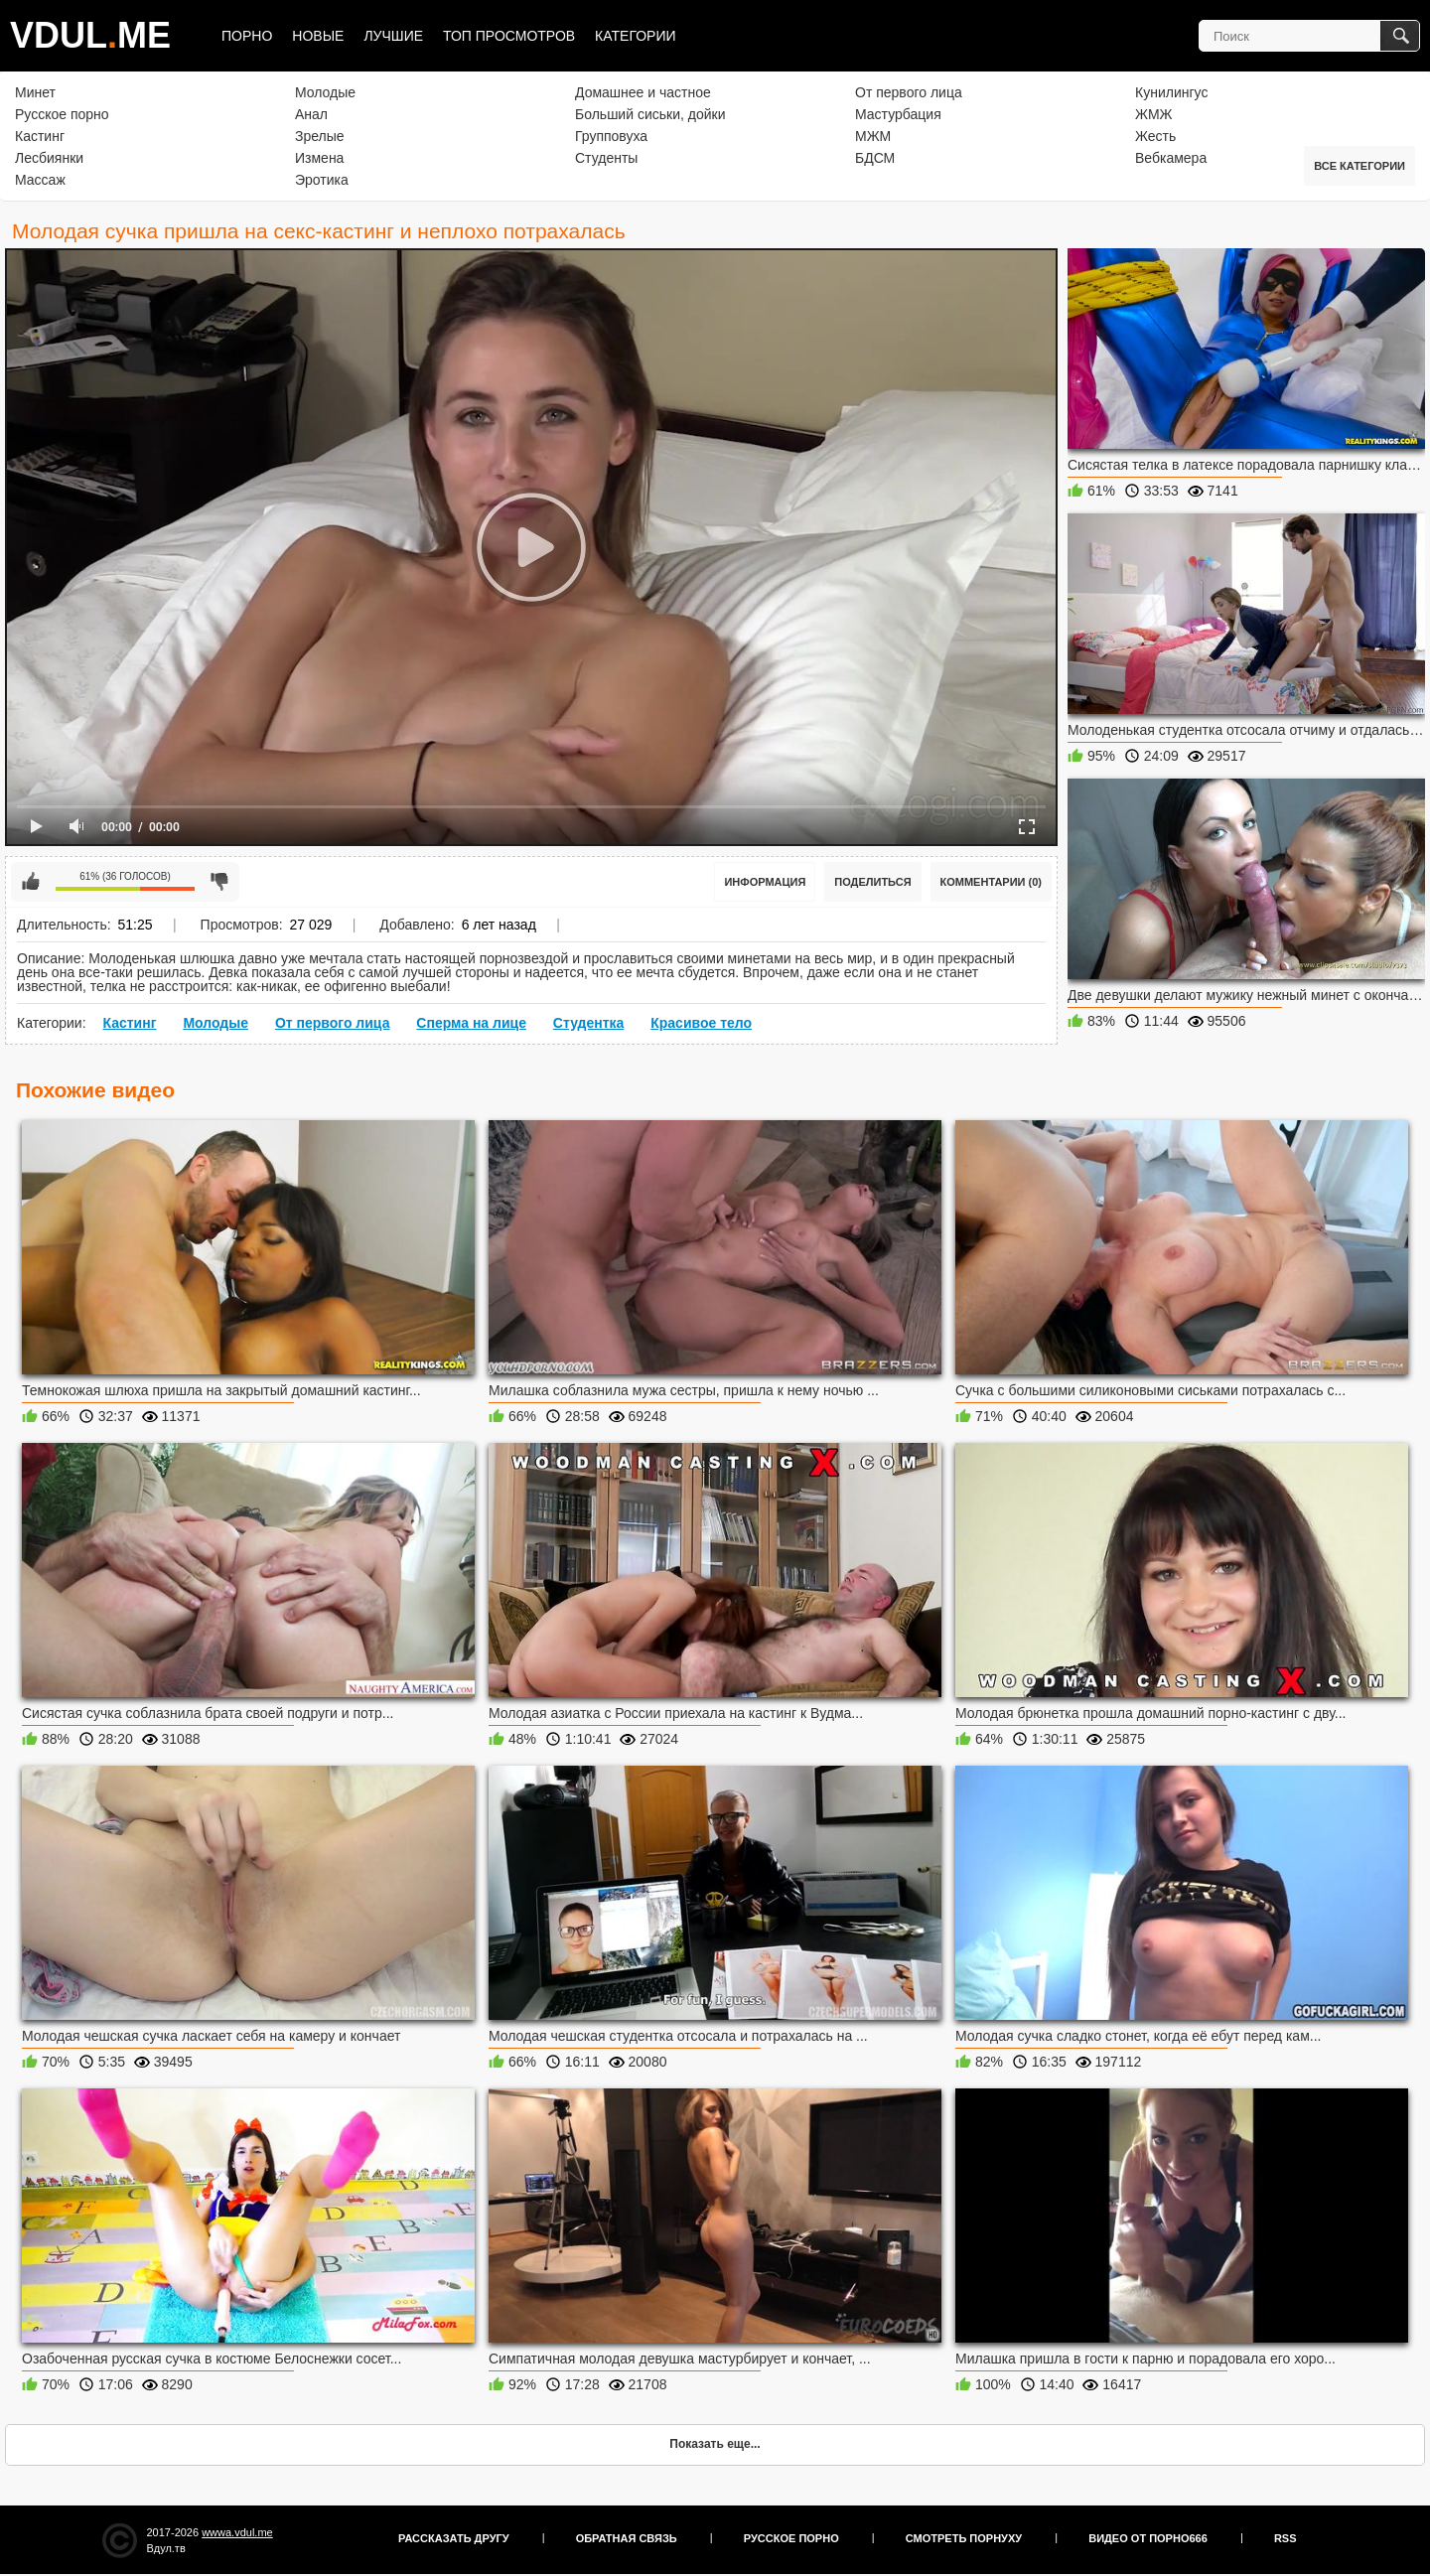  Describe the element at coordinates (650, 114) in the screenshot. I see `Больший сиськи, дойки` at that location.